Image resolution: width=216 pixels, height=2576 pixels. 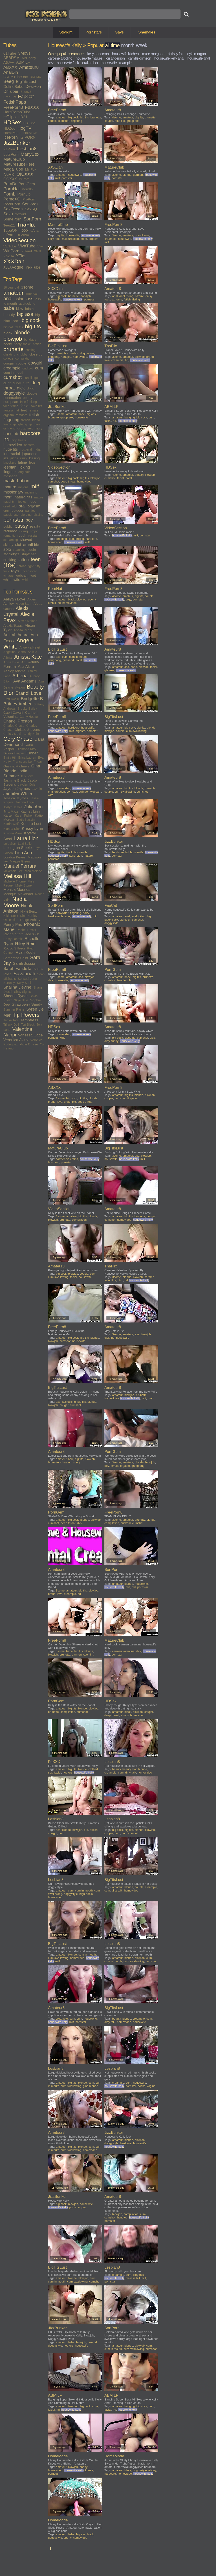 I want to click on femdom, so click(x=21, y=415).